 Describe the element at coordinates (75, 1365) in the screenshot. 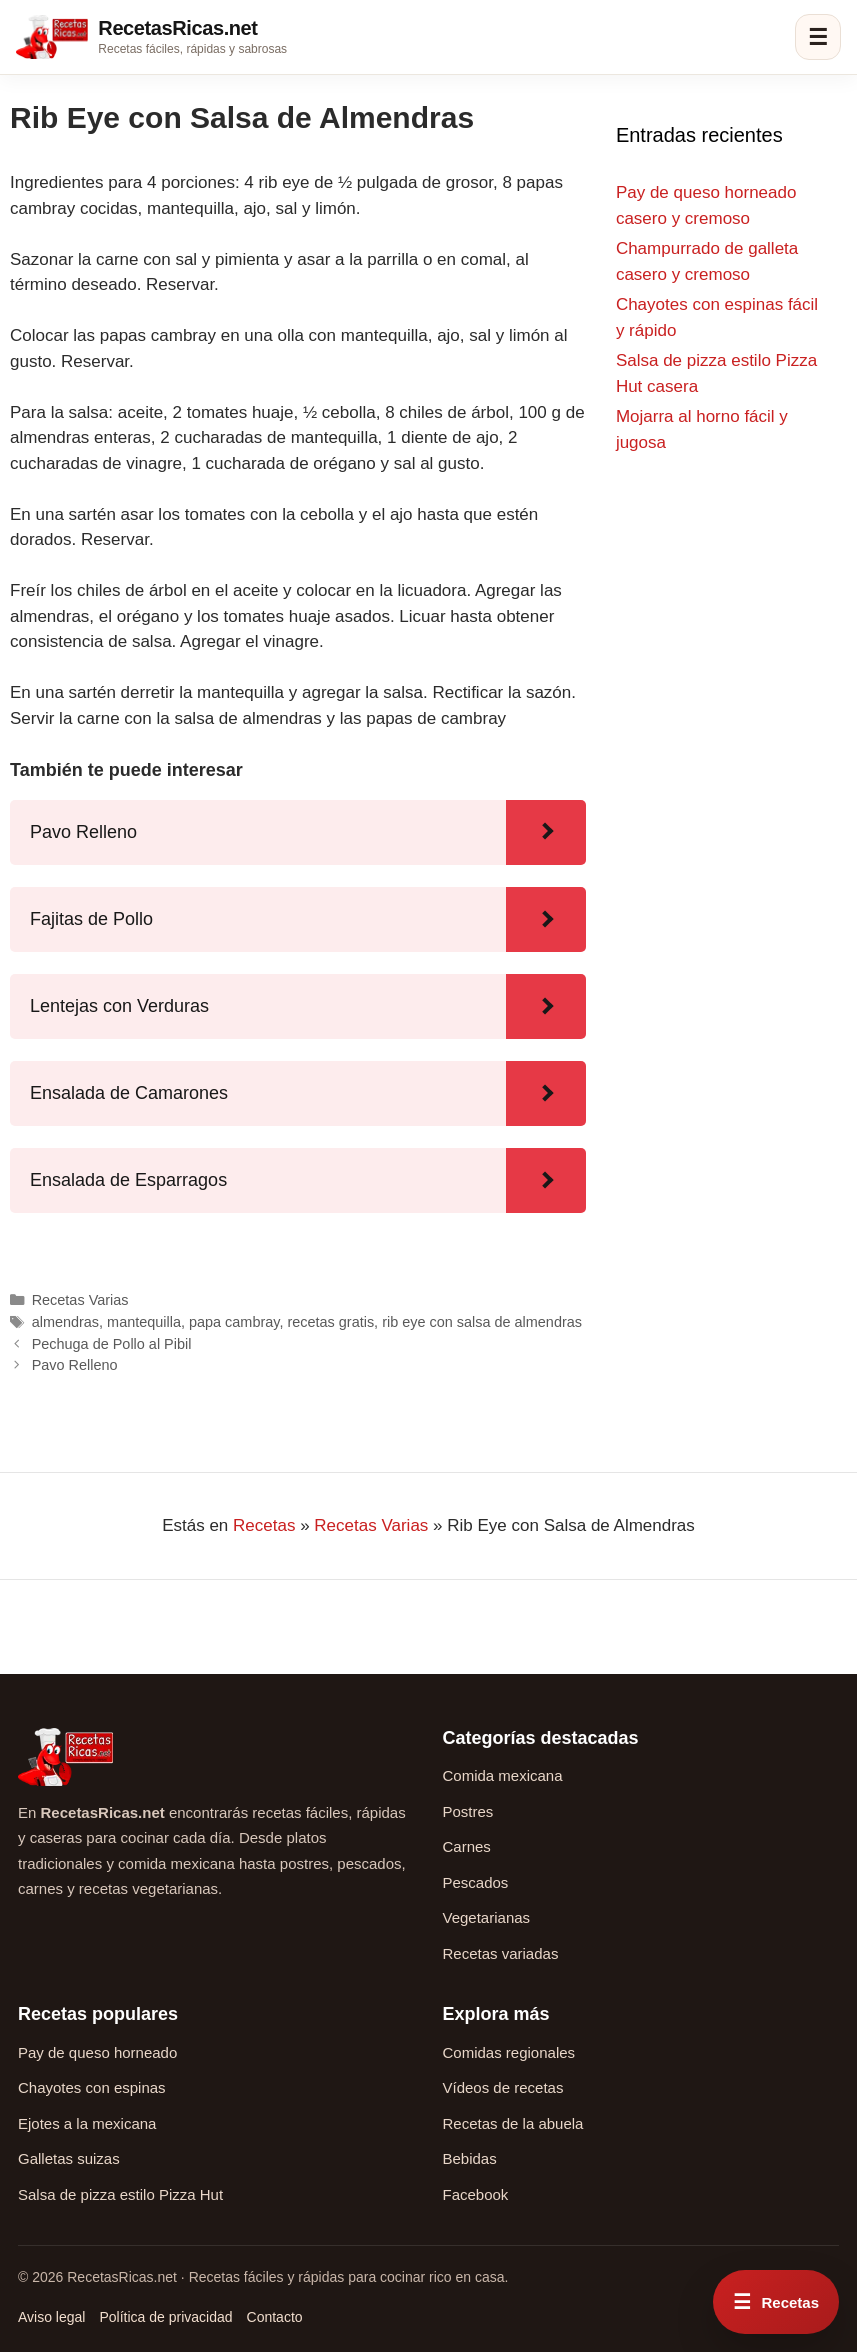

I see `Pavo Relleno` at that location.